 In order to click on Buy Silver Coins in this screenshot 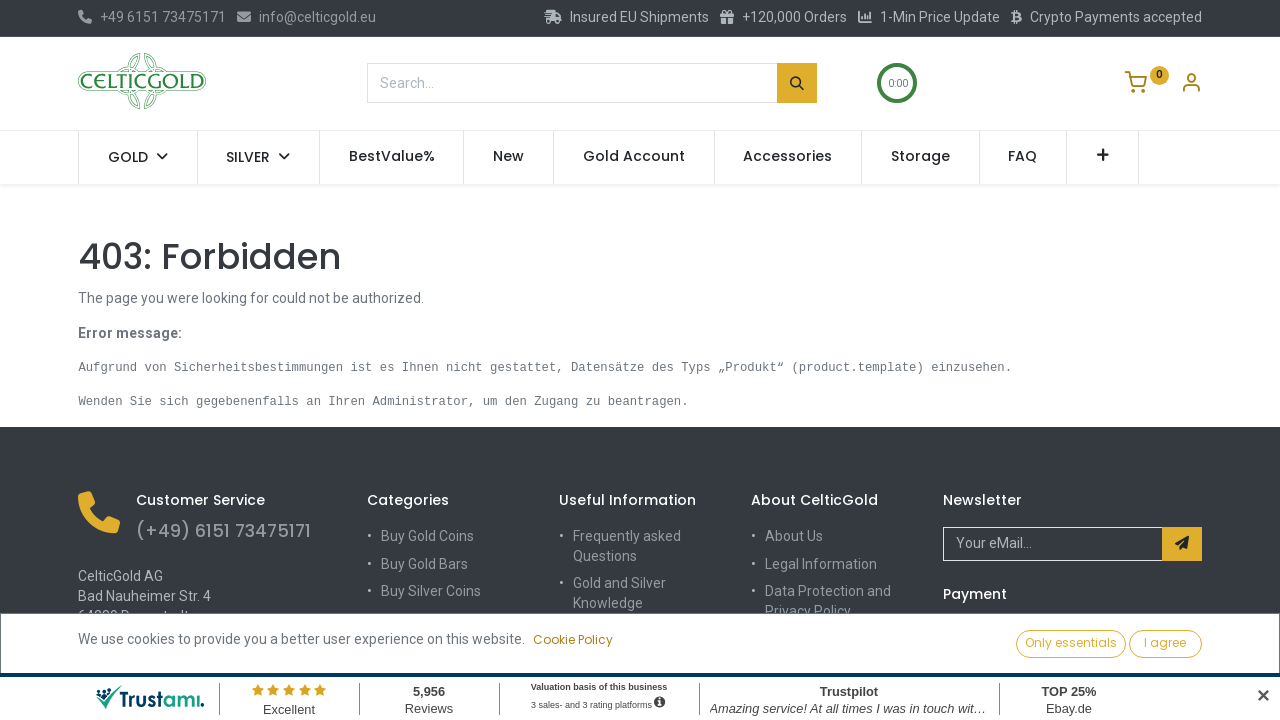, I will do `click(431, 591)`.